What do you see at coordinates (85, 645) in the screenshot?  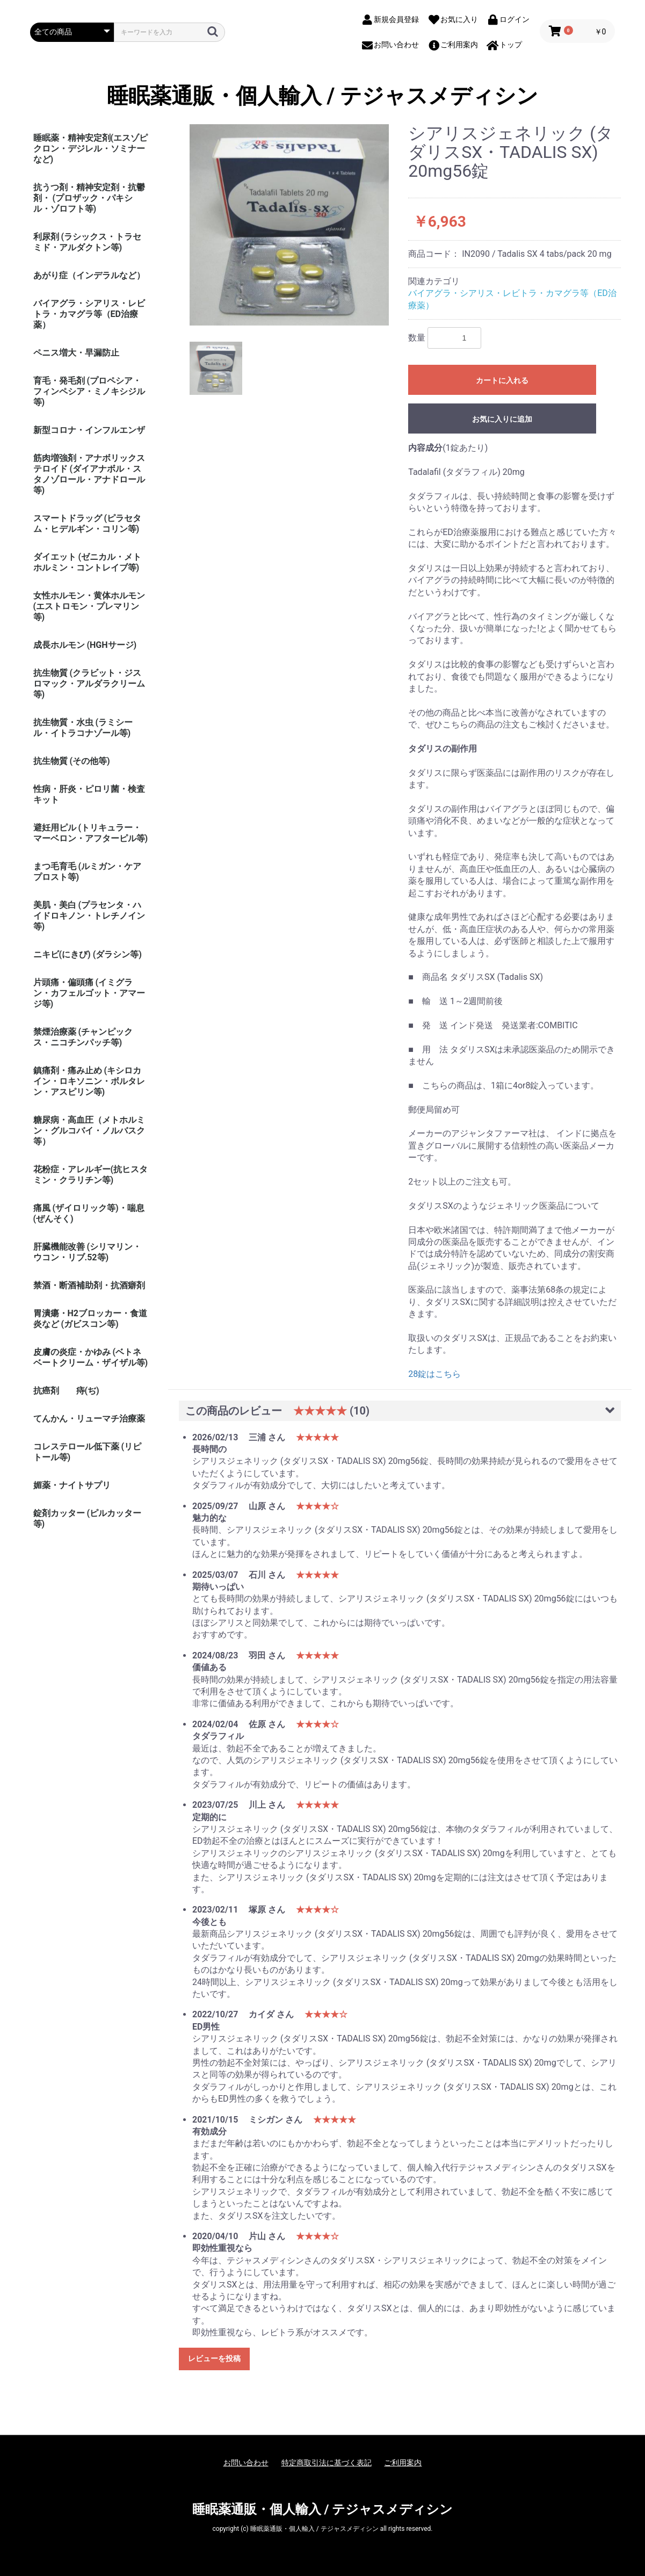 I see `成長ホルモン (HGHサージ)` at bounding box center [85, 645].